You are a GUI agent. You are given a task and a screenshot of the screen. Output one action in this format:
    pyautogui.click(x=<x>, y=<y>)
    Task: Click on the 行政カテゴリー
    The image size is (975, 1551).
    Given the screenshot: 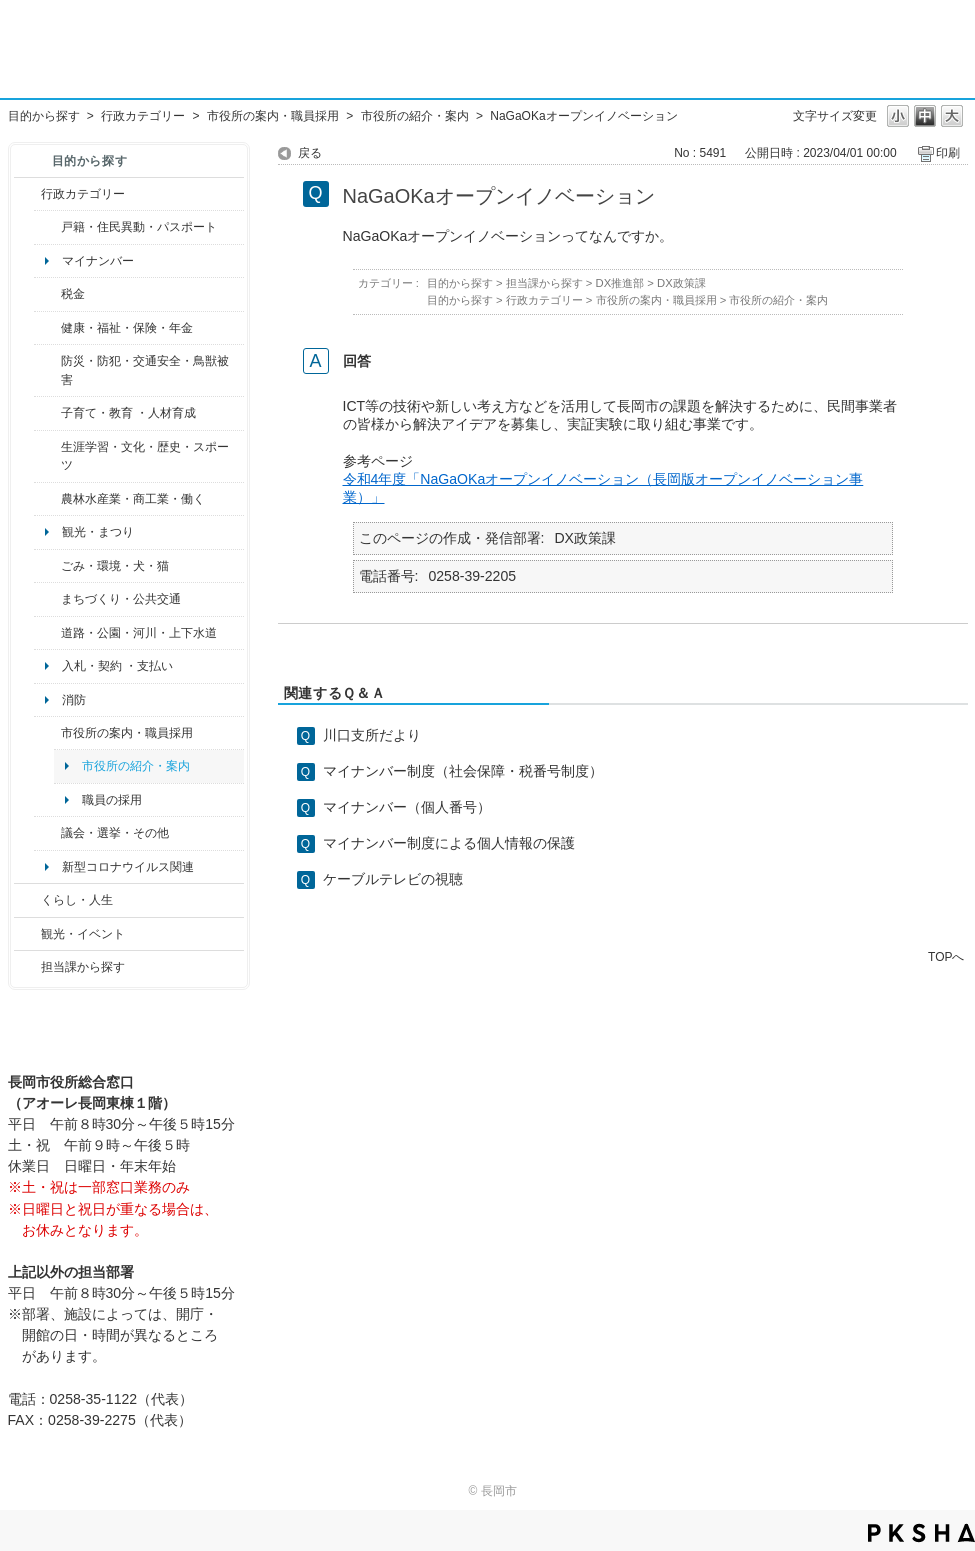 What is the action you would take?
    pyautogui.click(x=143, y=116)
    